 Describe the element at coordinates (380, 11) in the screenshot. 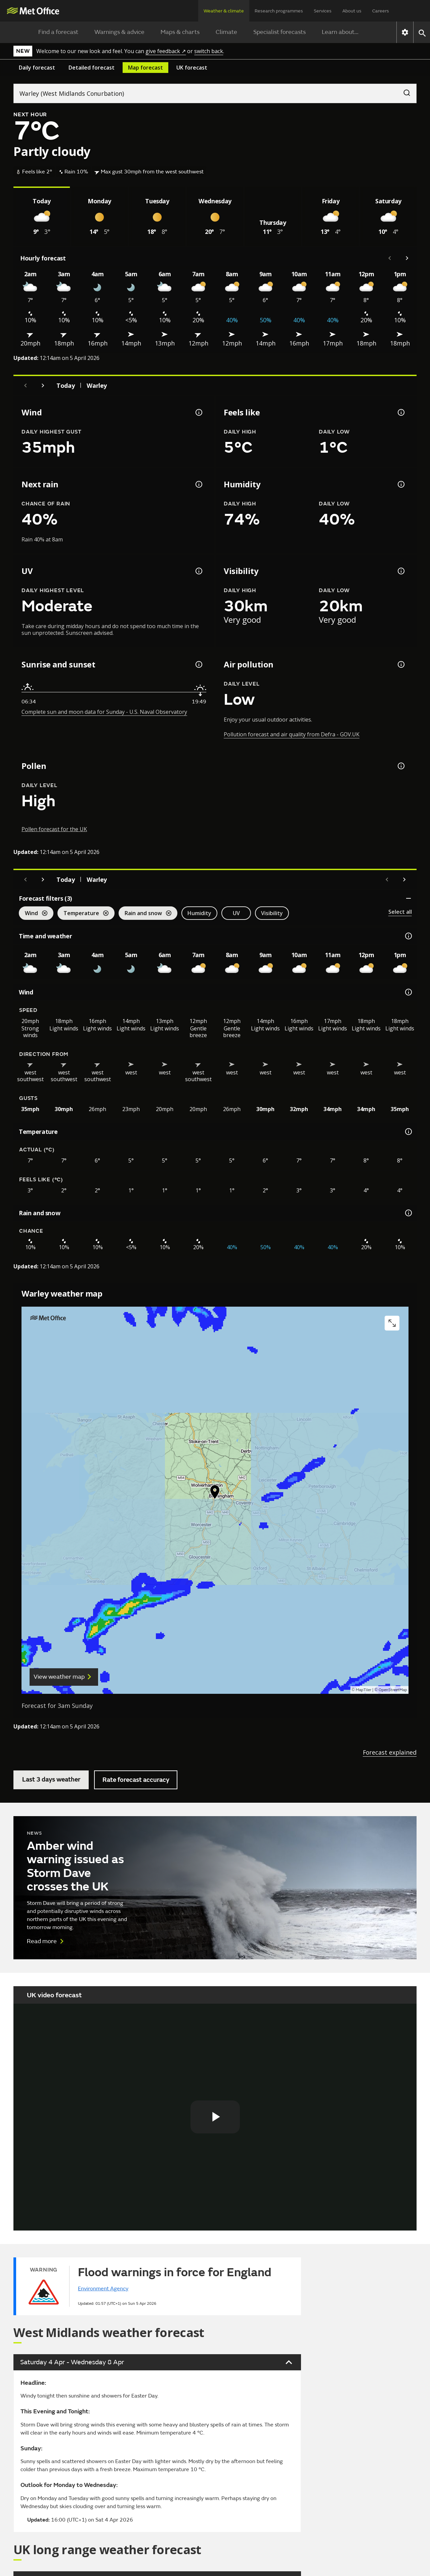

I see `Careers` at that location.